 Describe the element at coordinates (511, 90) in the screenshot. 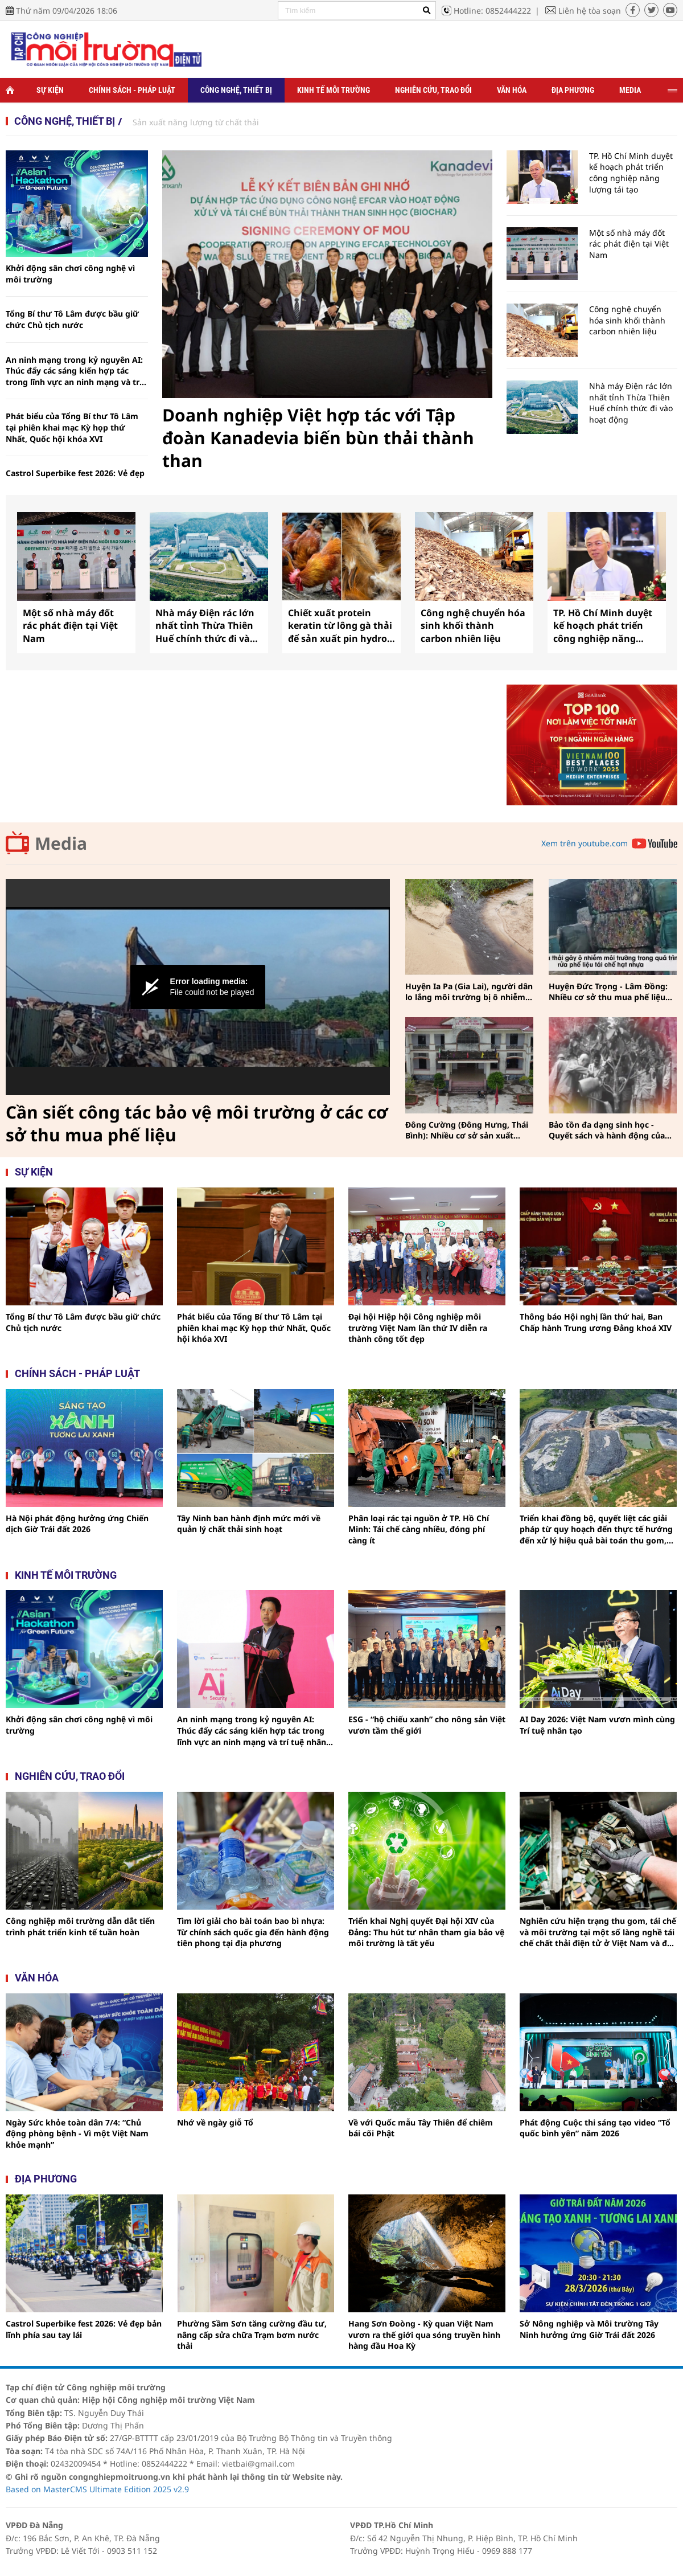

I see `Văn hóa` at that location.